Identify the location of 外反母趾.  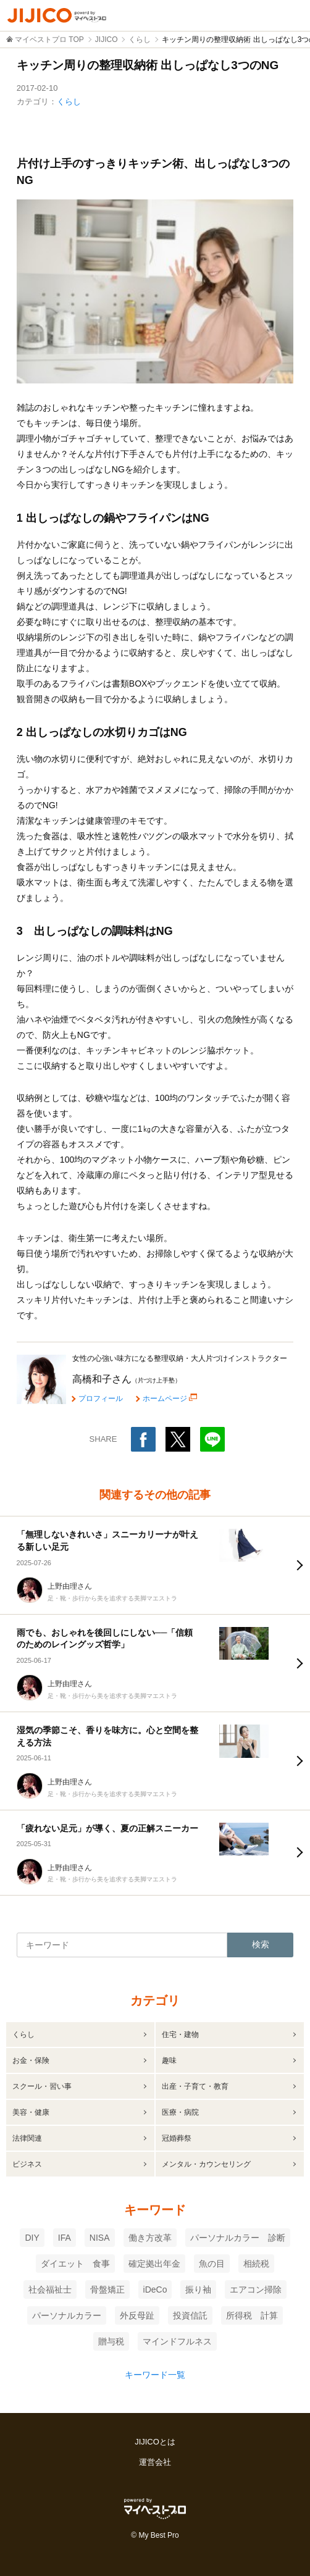
(137, 2315).